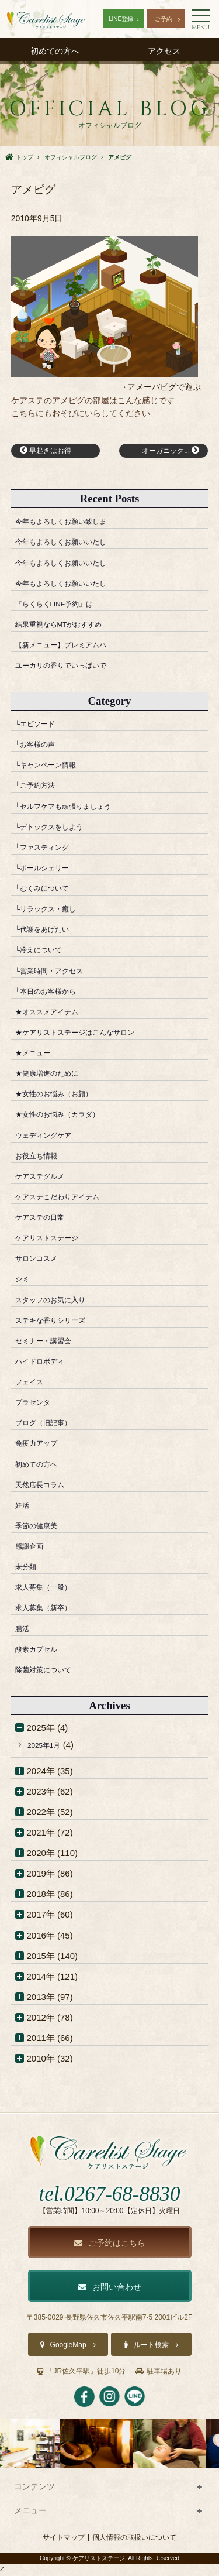 The height and width of the screenshot is (2576, 219). Describe the element at coordinates (54, 1076) in the screenshot. I see `★健康増進のために` at that location.